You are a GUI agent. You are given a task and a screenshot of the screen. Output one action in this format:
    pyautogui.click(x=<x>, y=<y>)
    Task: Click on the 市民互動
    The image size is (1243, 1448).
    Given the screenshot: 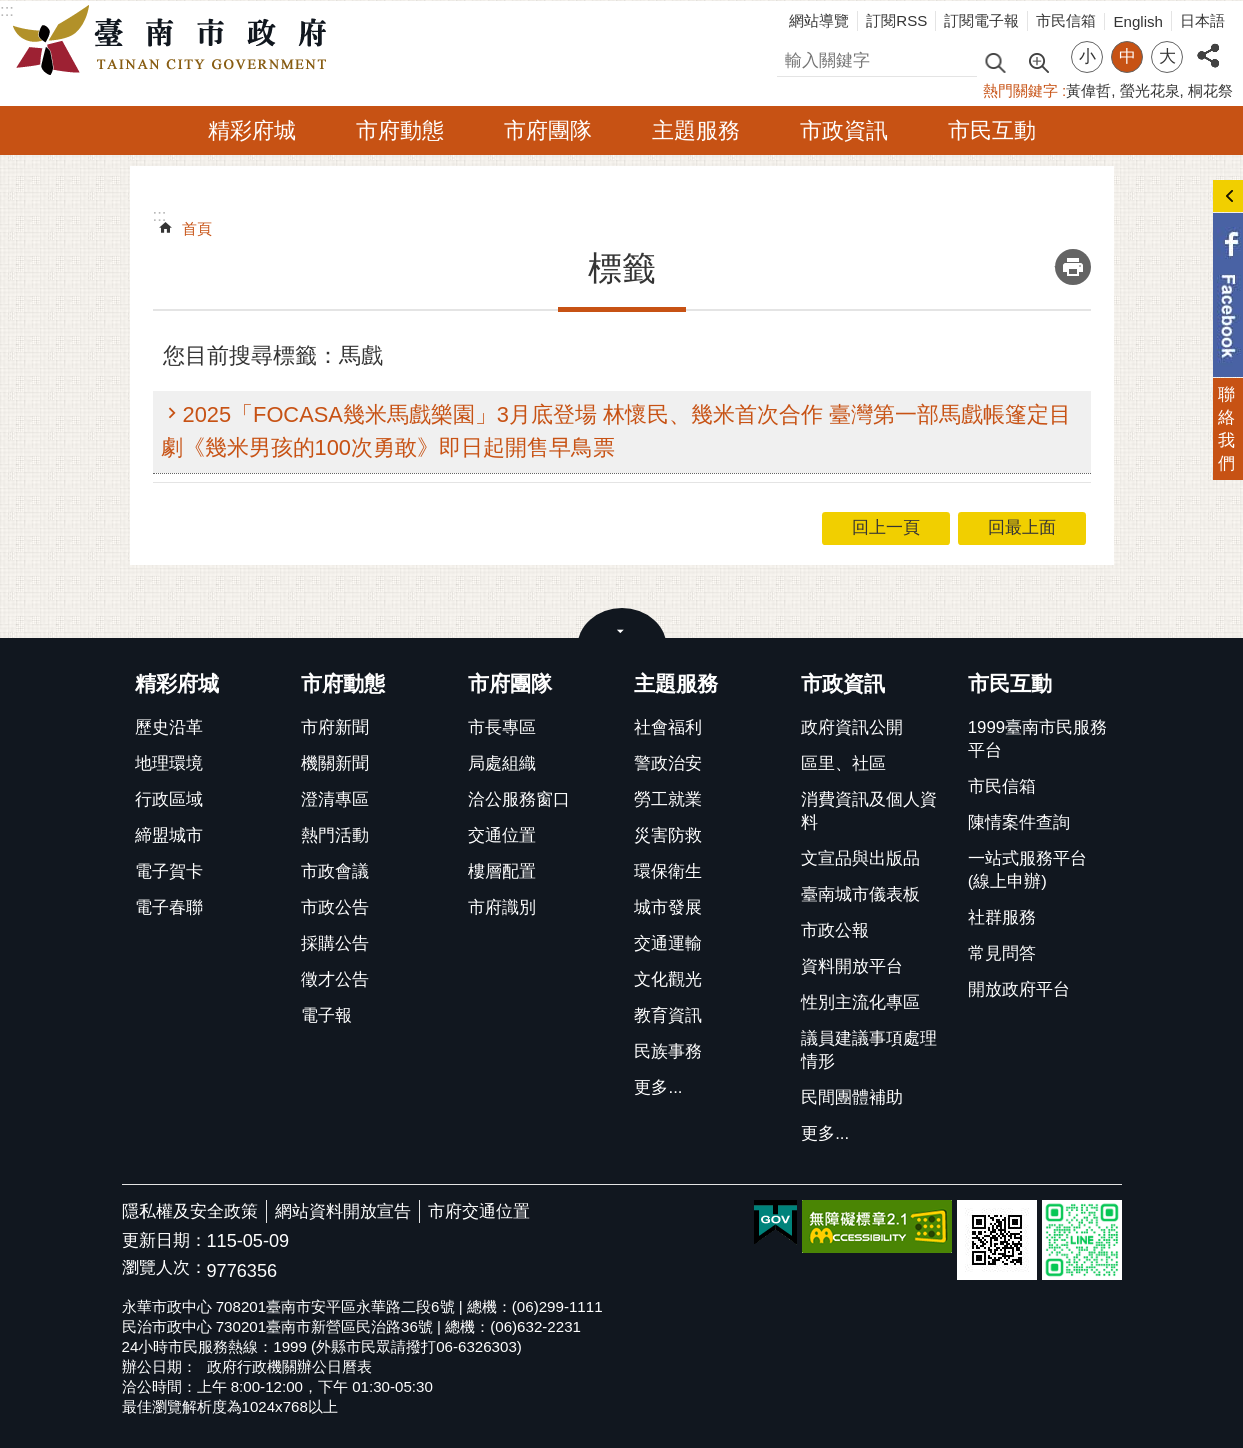 What is the action you would take?
    pyautogui.click(x=992, y=130)
    